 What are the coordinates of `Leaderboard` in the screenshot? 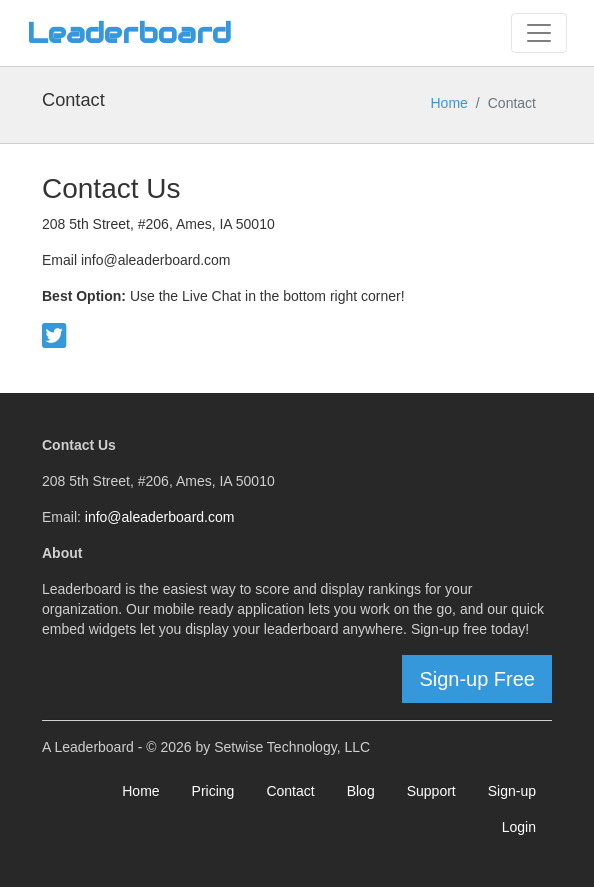 It's located at (129, 33).